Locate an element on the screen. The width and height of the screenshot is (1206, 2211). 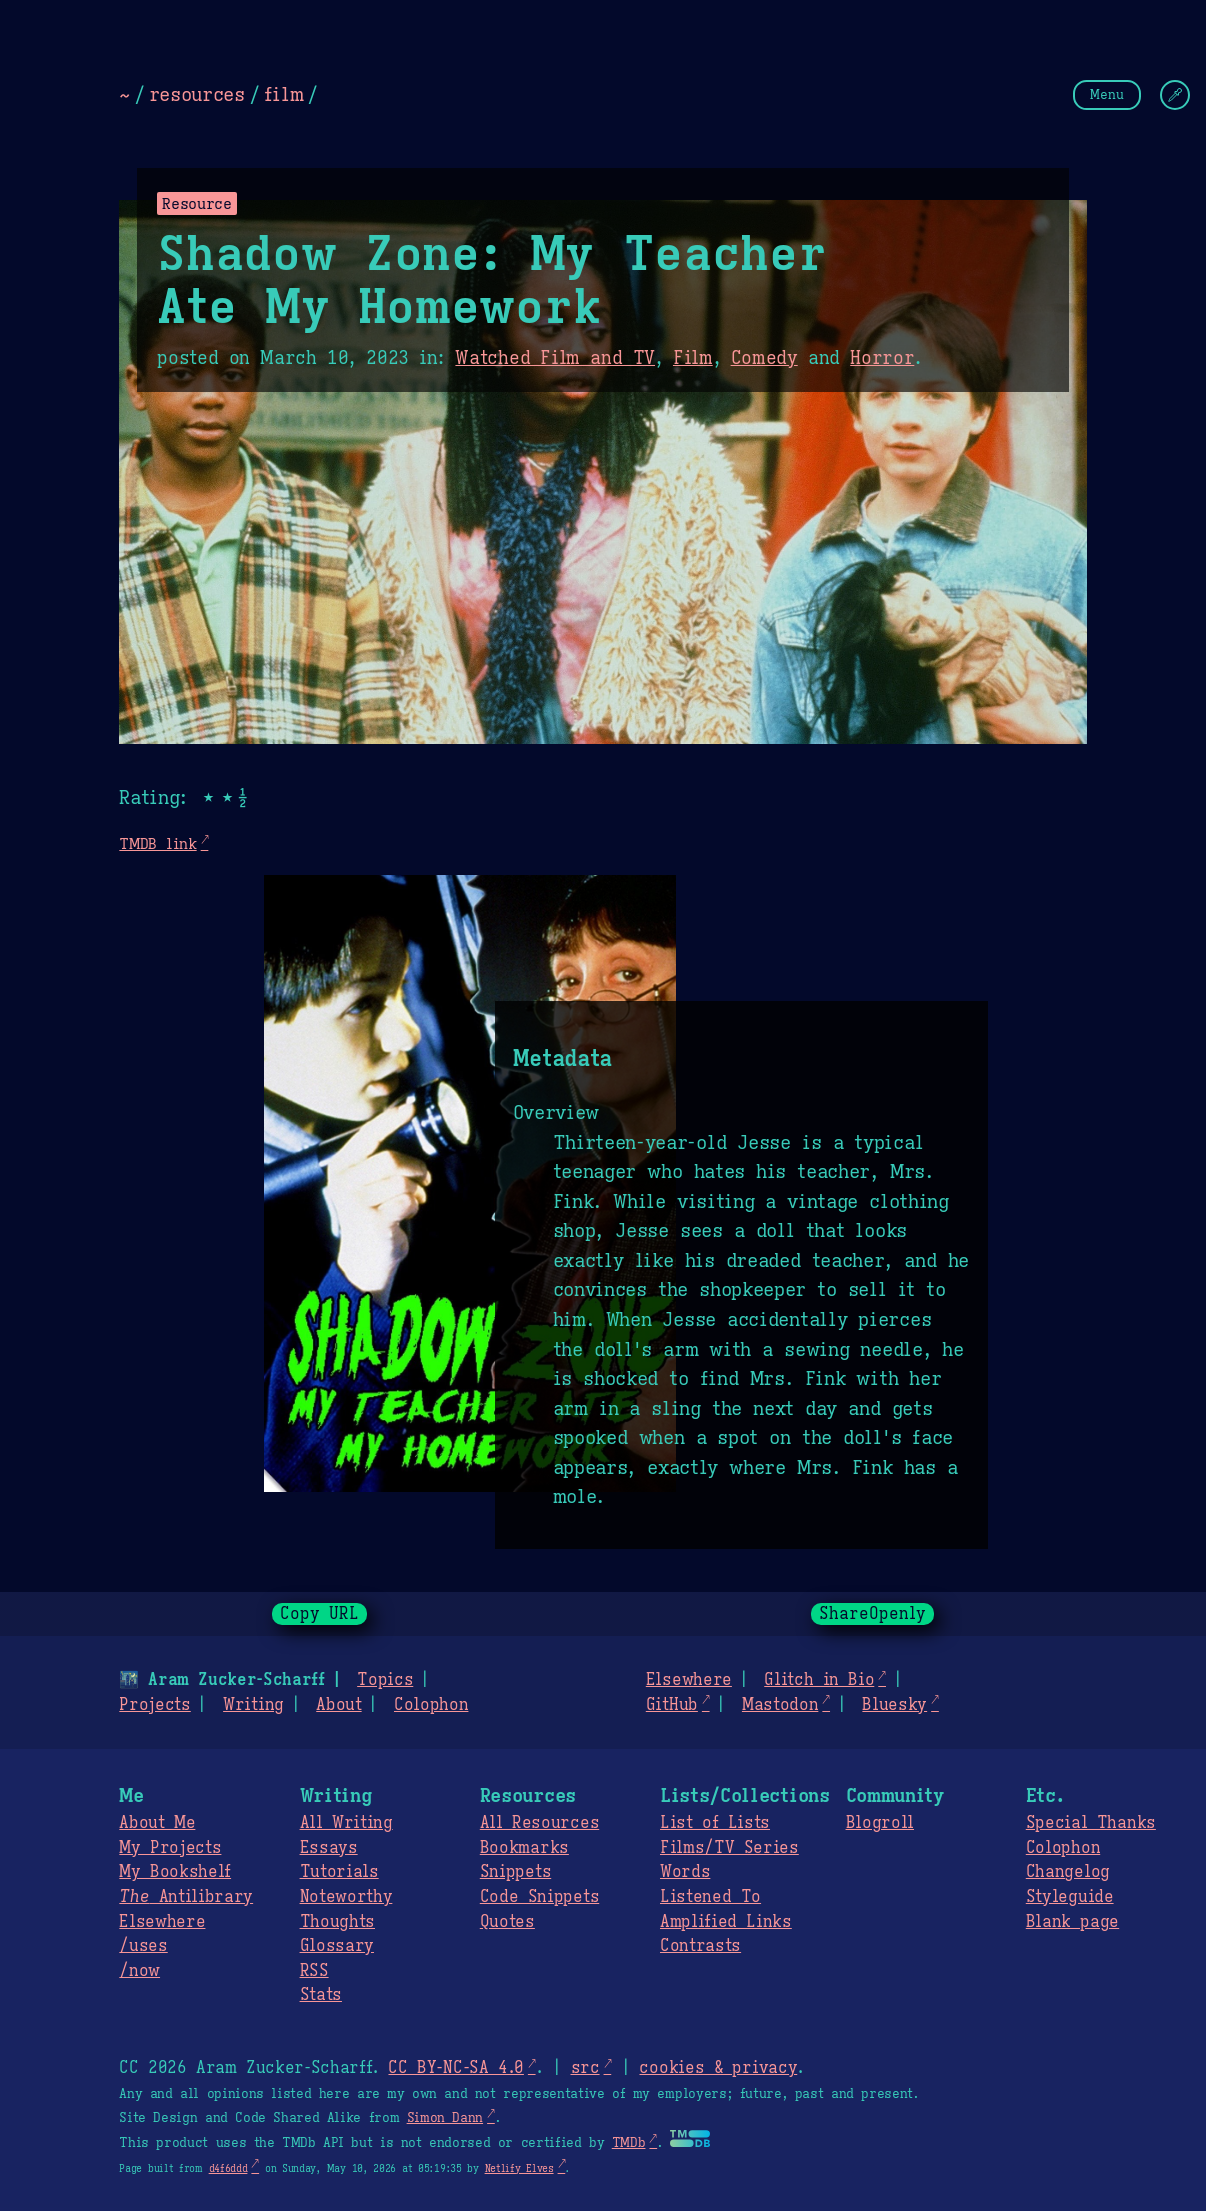
Blank page is located at coordinates (1072, 1922).